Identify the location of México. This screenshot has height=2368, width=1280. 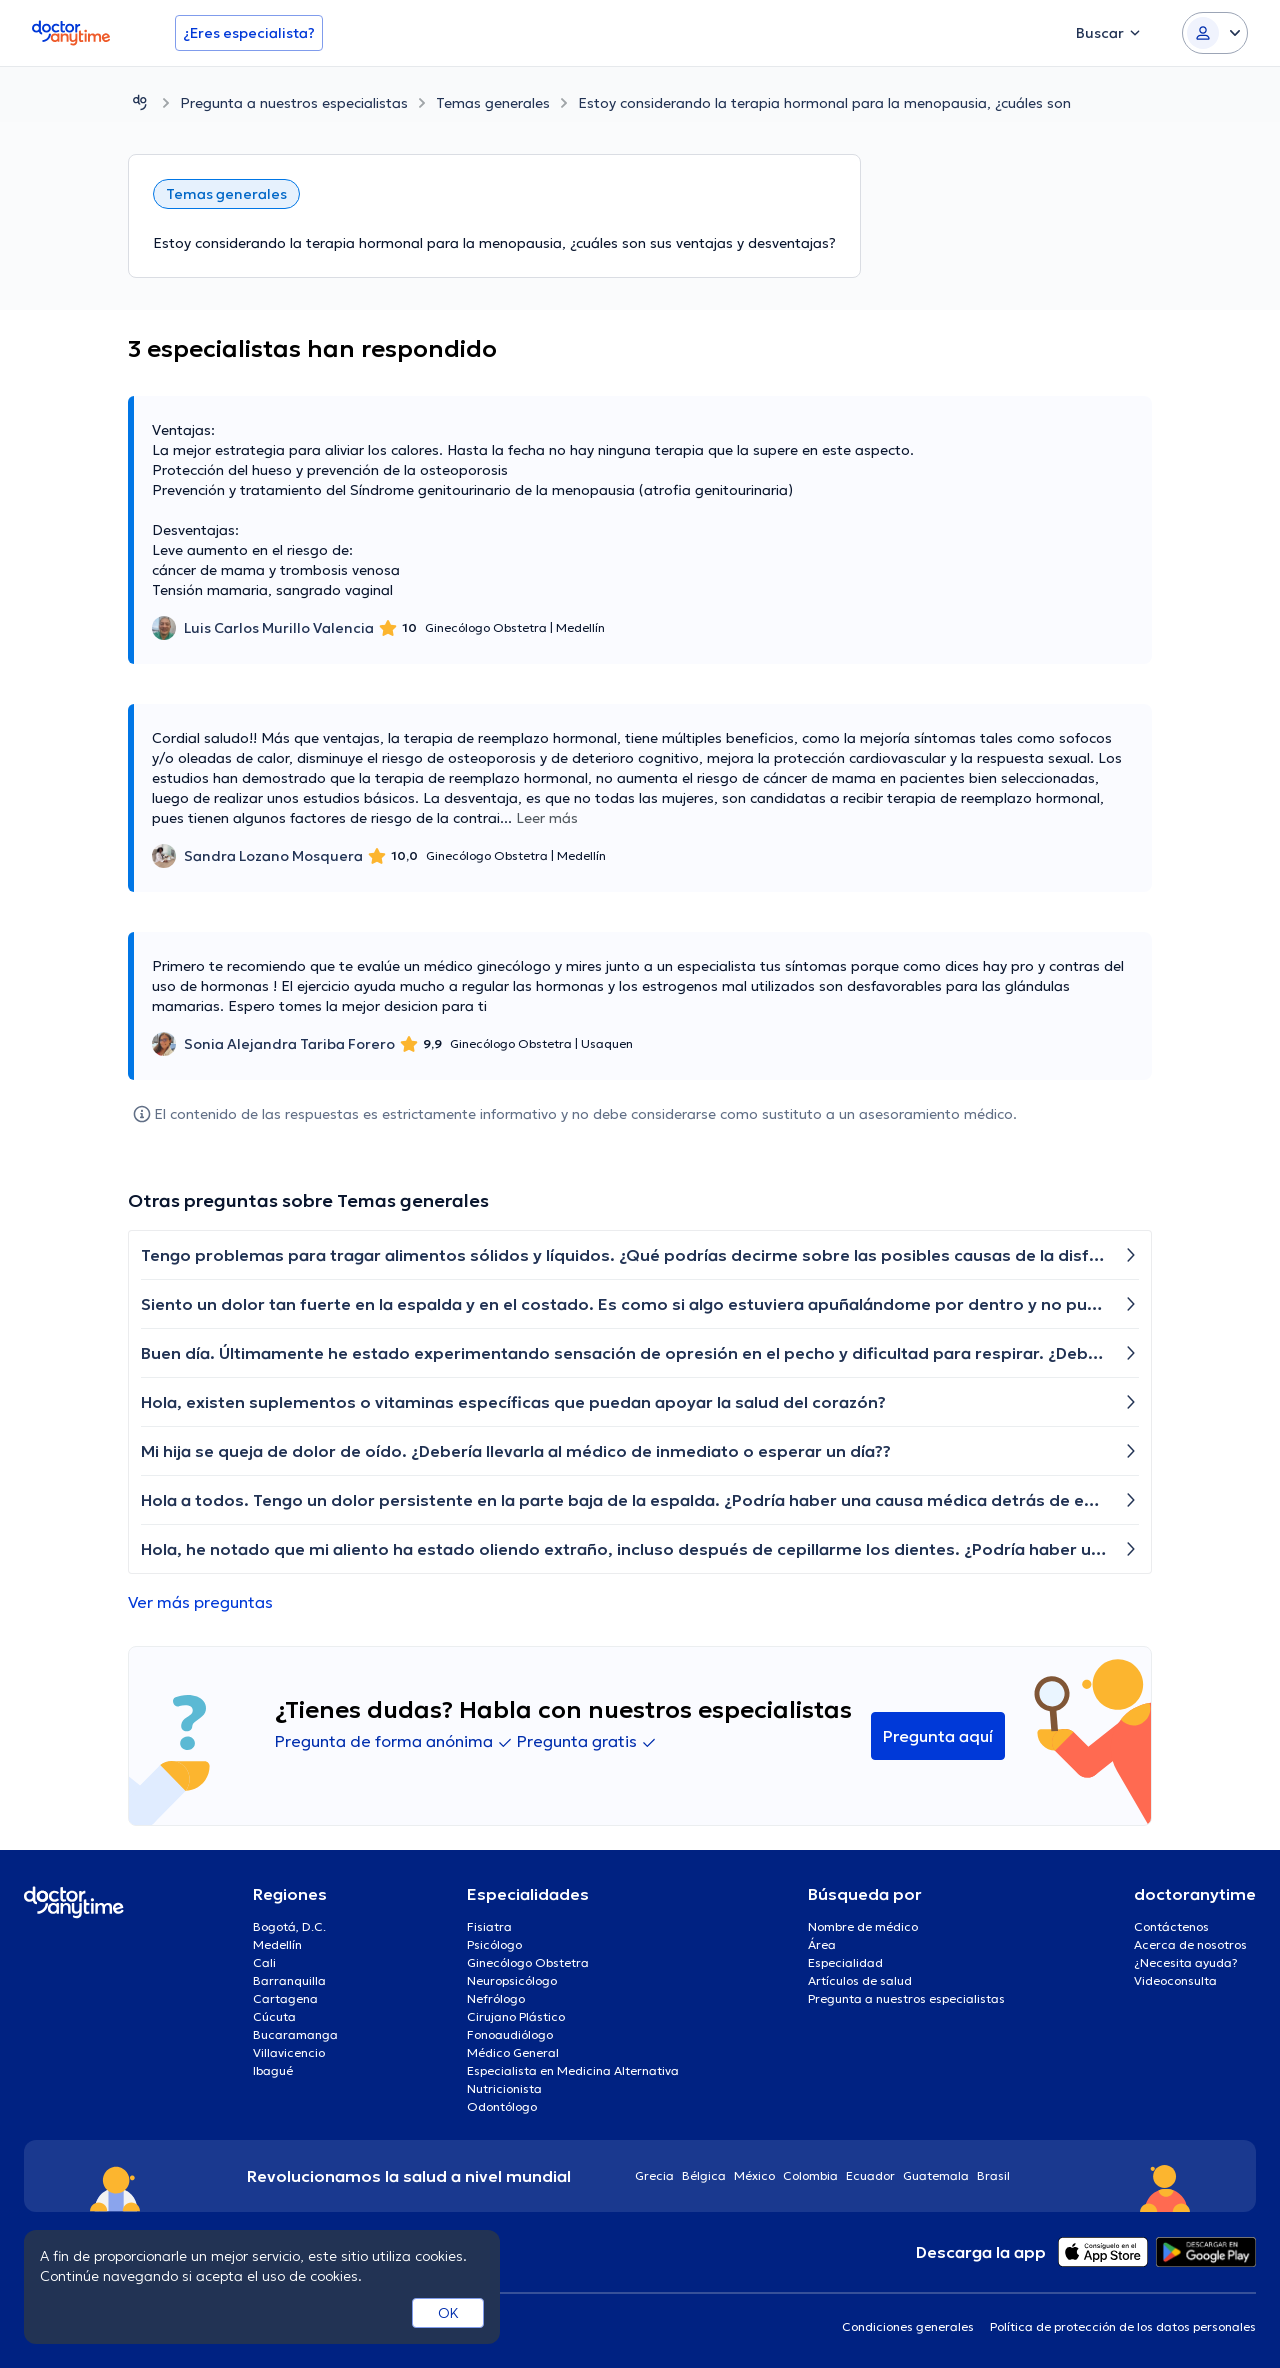
(754, 2175).